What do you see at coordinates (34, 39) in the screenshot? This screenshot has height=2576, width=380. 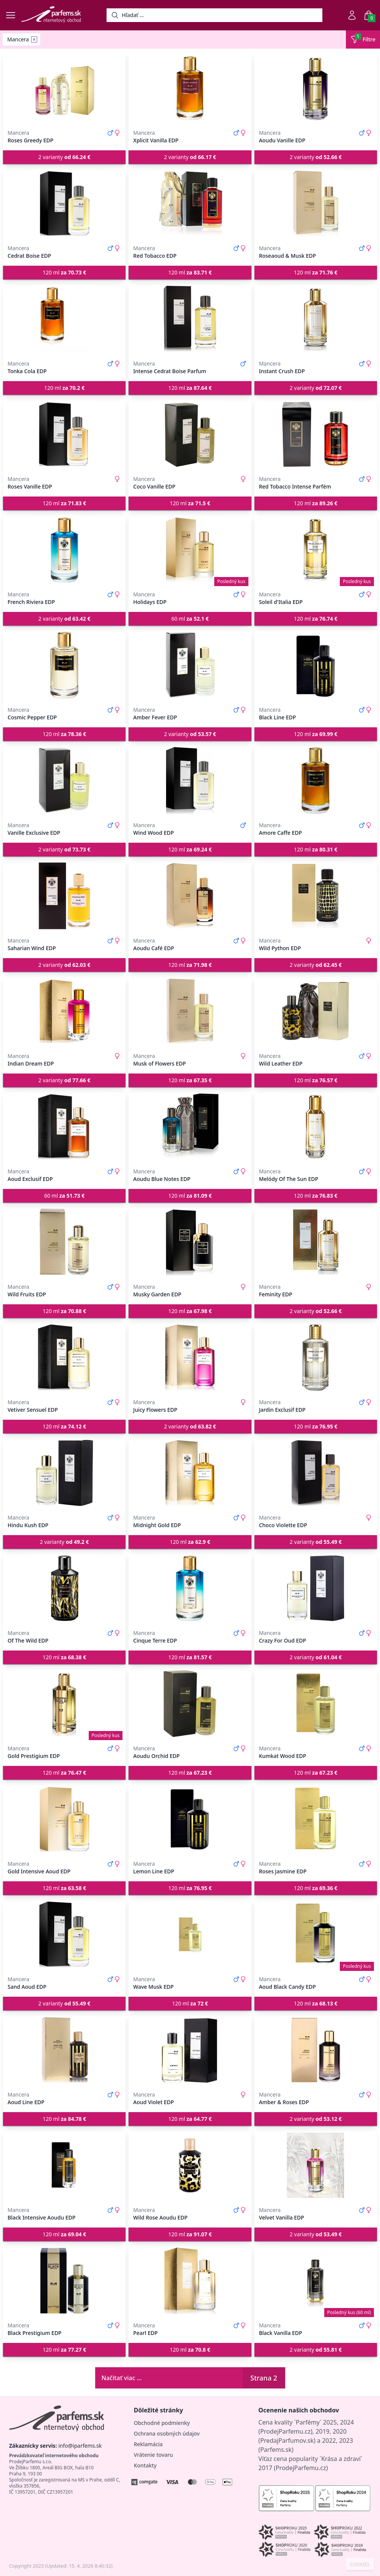 I see `[Remove filter Mancera]` at bounding box center [34, 39].